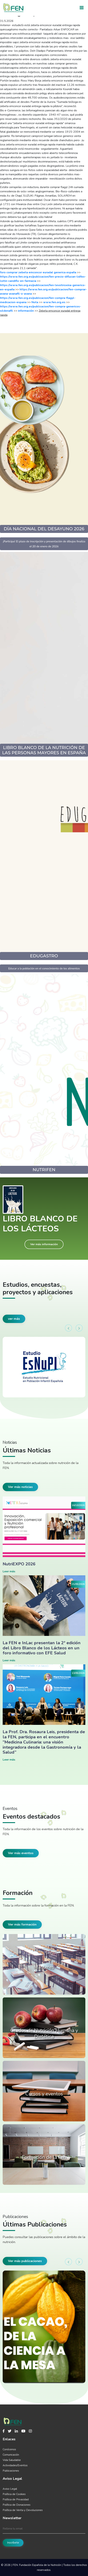  What do you see at coordinates (16, 2499) in the screenshot?
I see `Política de Privacidad` at bounding box center [16, 2499].